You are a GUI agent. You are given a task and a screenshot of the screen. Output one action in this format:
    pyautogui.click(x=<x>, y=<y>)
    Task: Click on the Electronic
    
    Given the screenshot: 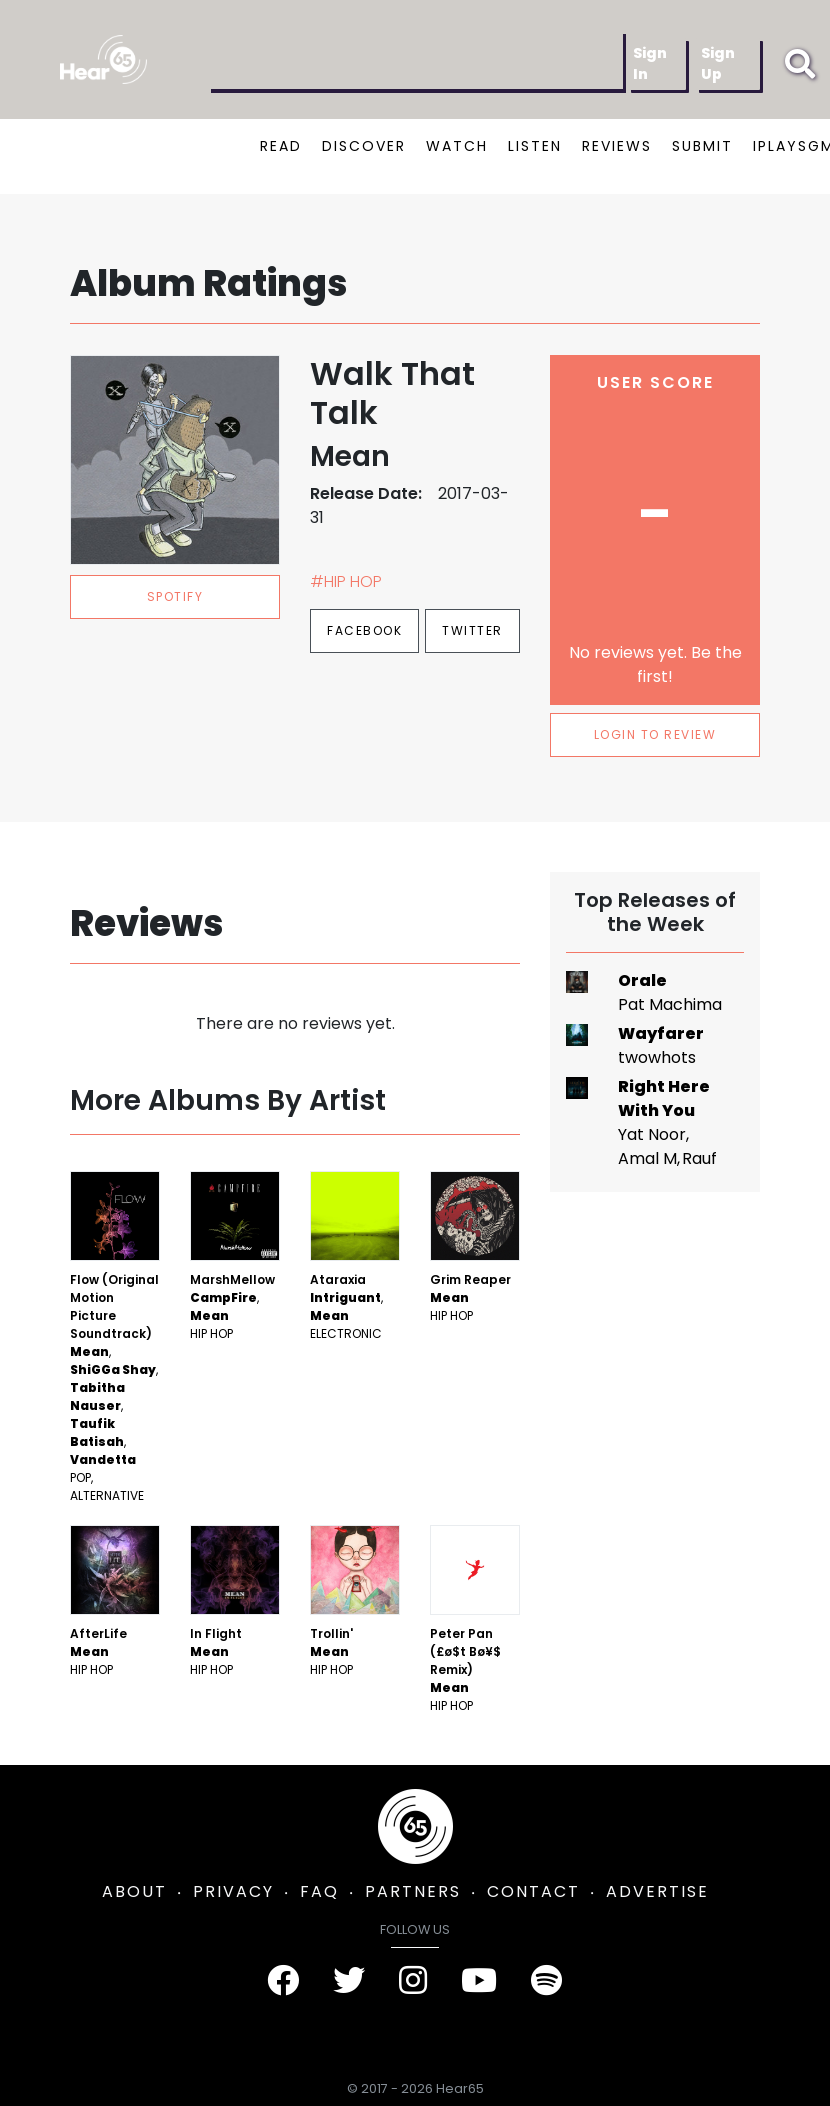 What is the action you would take?
    pyautogui.click(x=346, y=1333)
    